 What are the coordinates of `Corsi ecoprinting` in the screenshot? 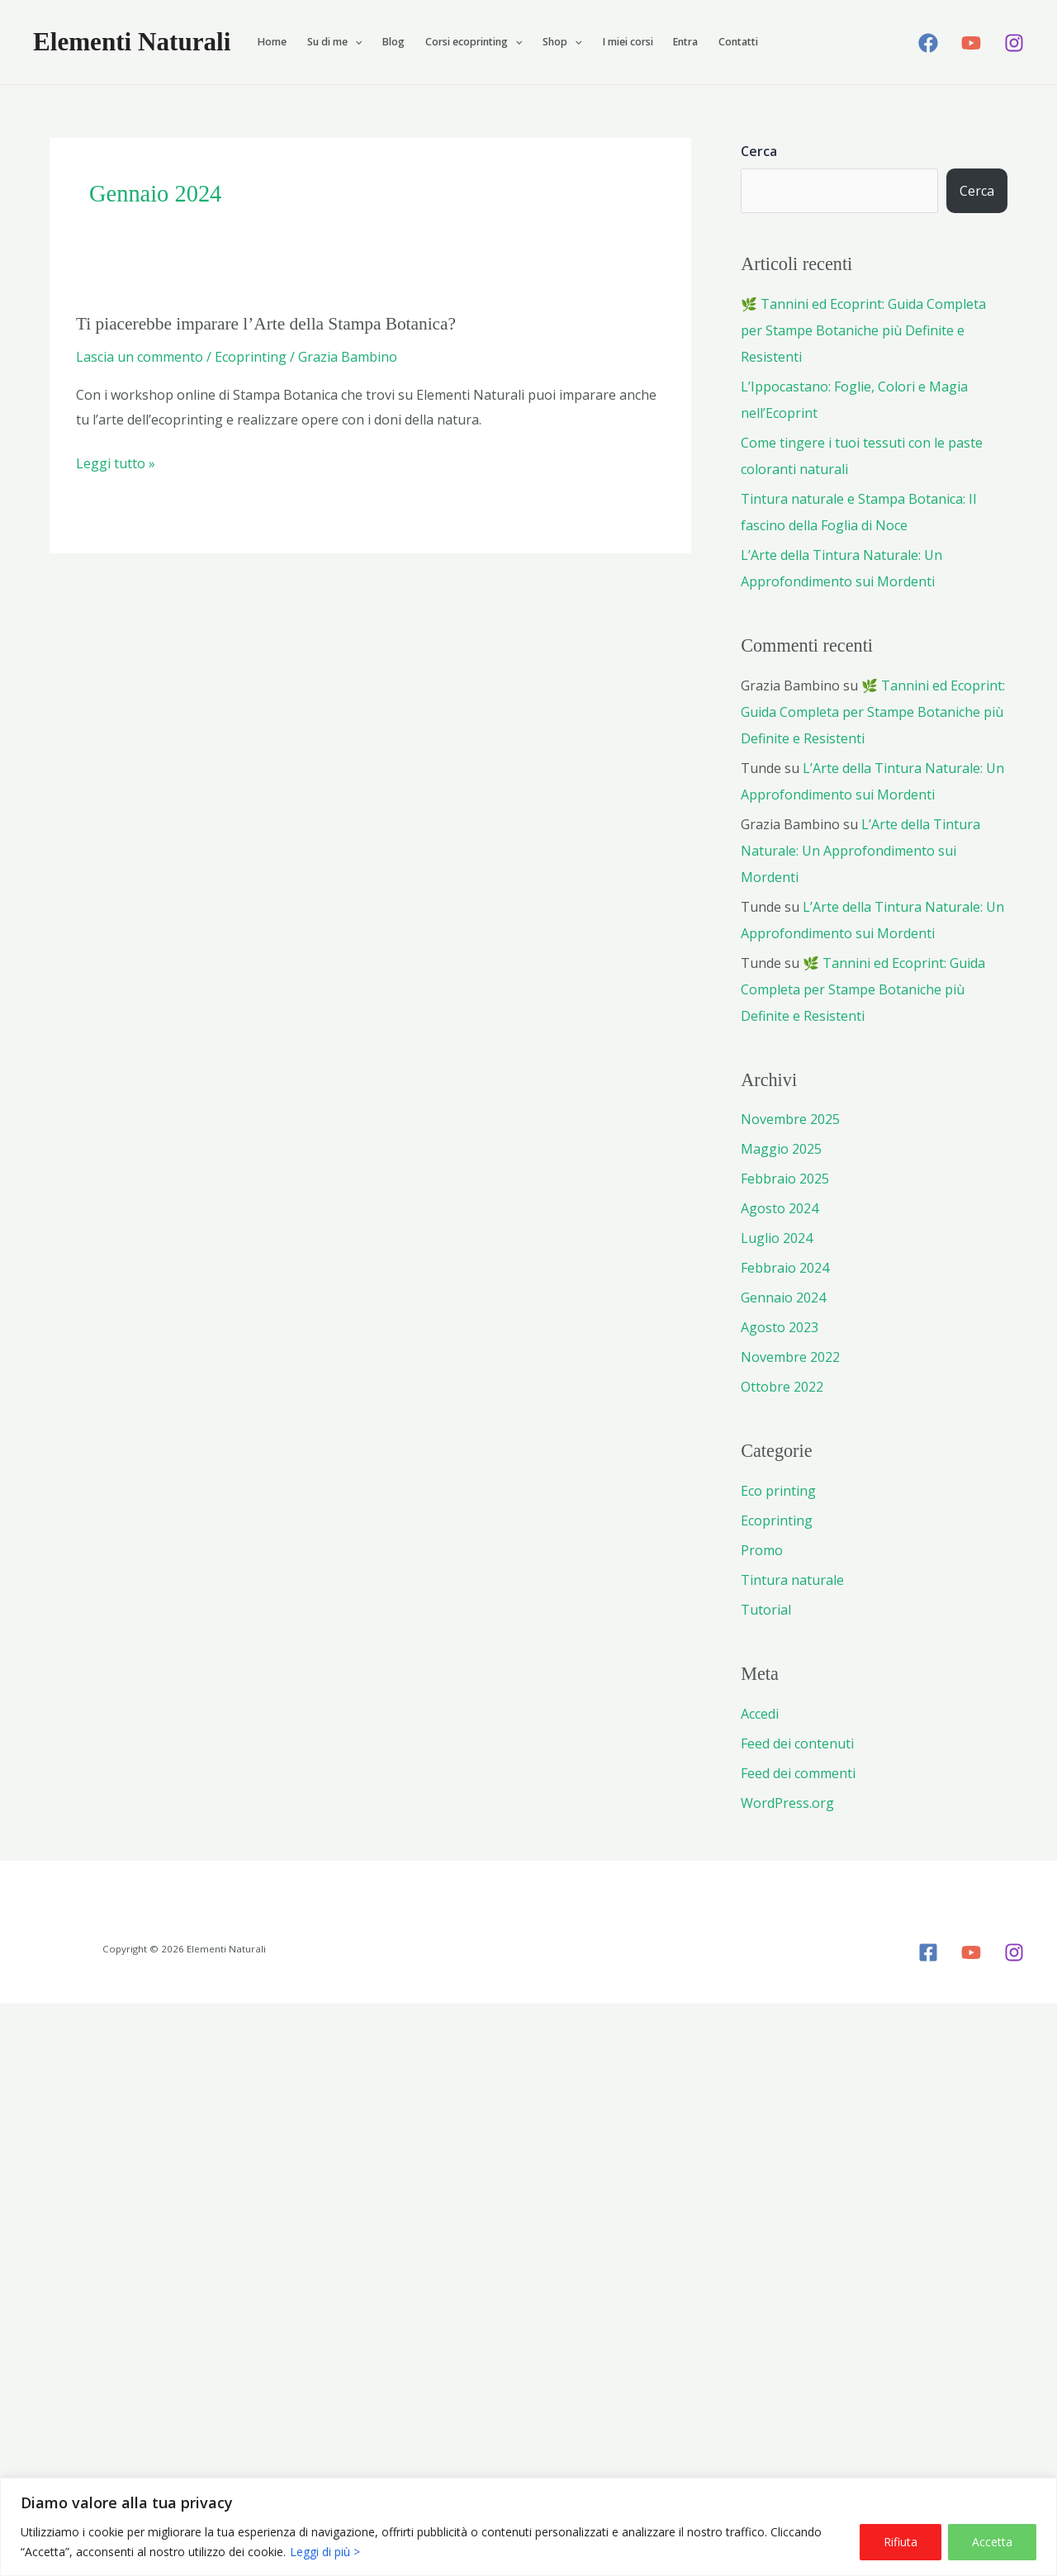 It's located at (473, 42).